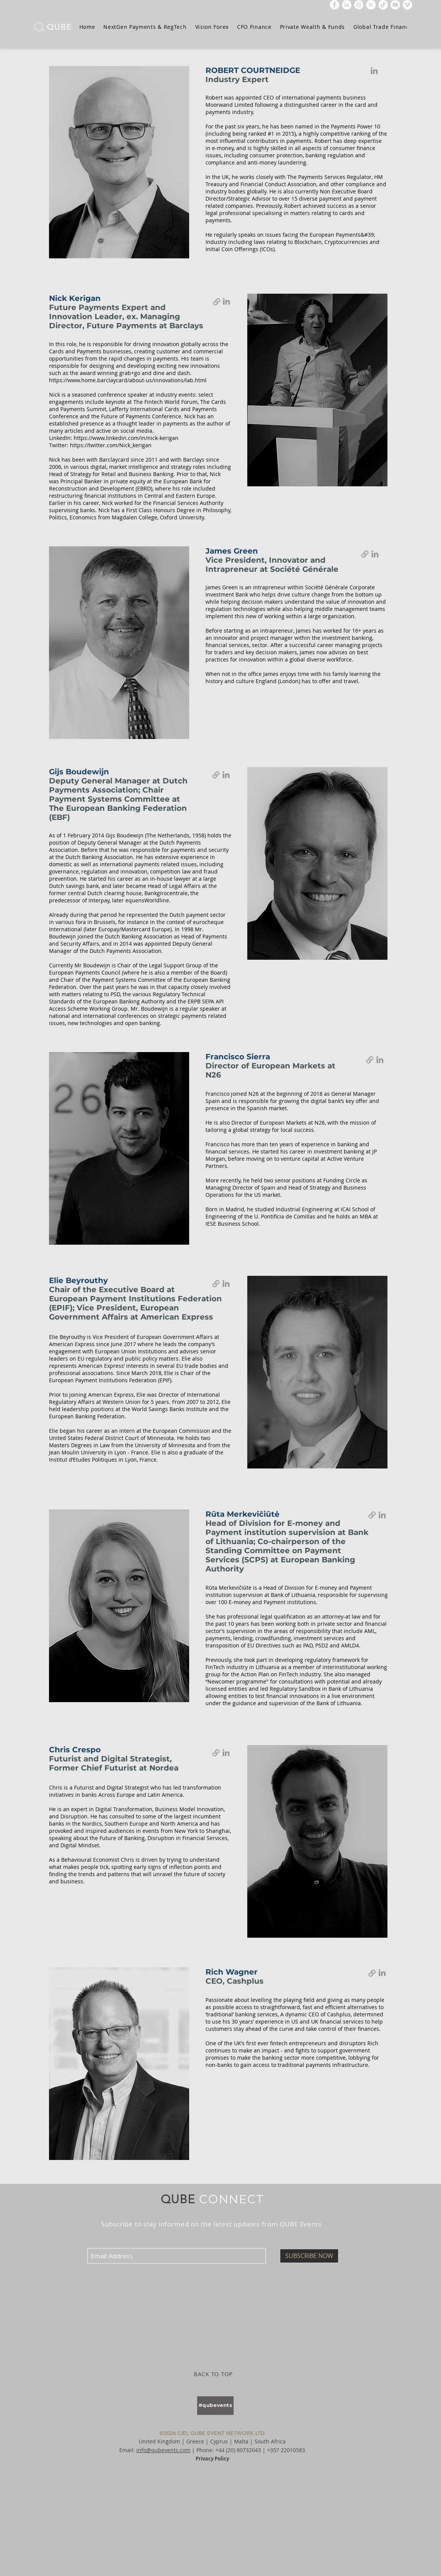  I want to click on [Rūta Merkevičiūtė], so click(382, 1515).